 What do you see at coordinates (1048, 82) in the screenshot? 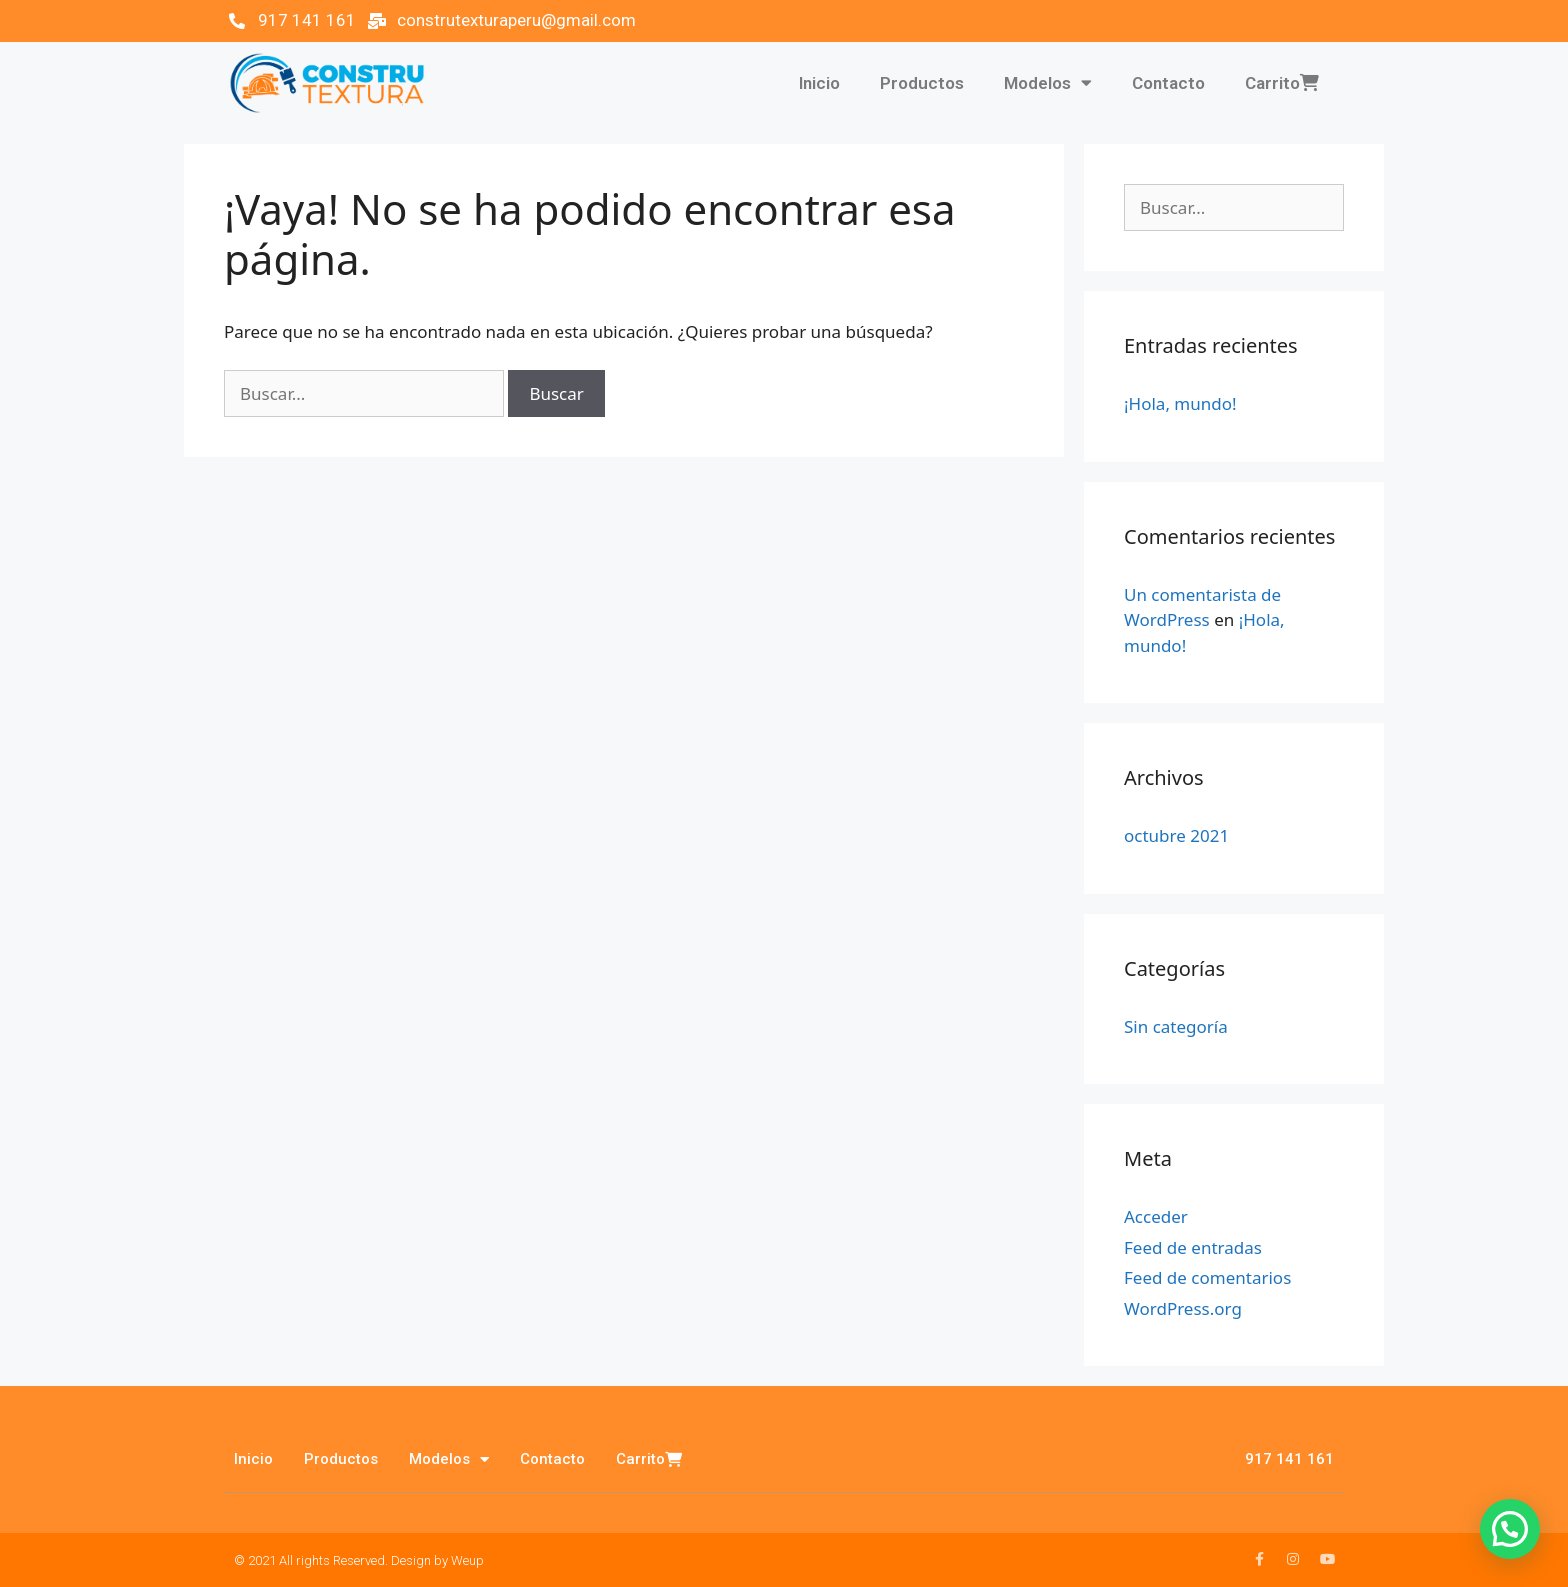
I see `Modelos` at bounding box center [1048, 82].